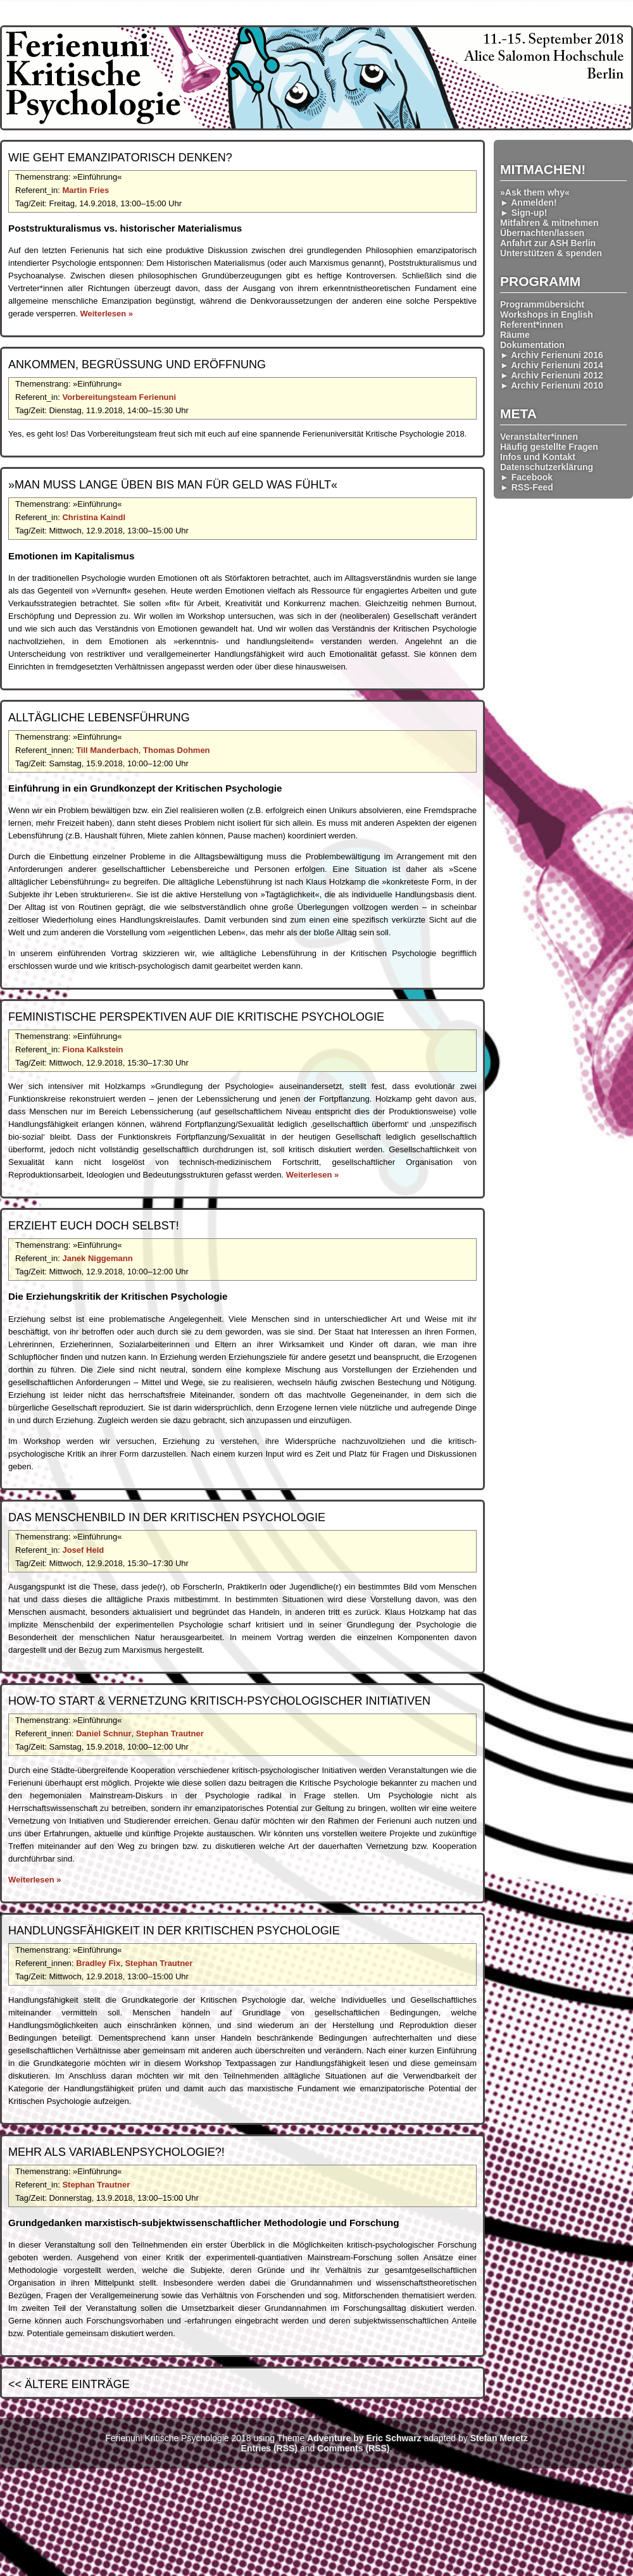 The height and width of the screenshot is (2576, 633). I want to click on Janek Niggemann, so click(97, 1258).